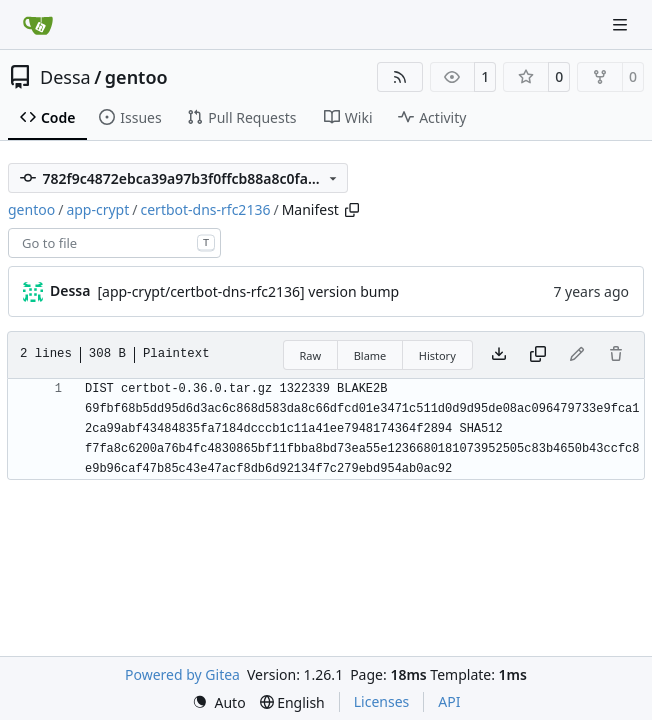 The image size is (652, 720). I want to click on [Home], so click(38, 25).